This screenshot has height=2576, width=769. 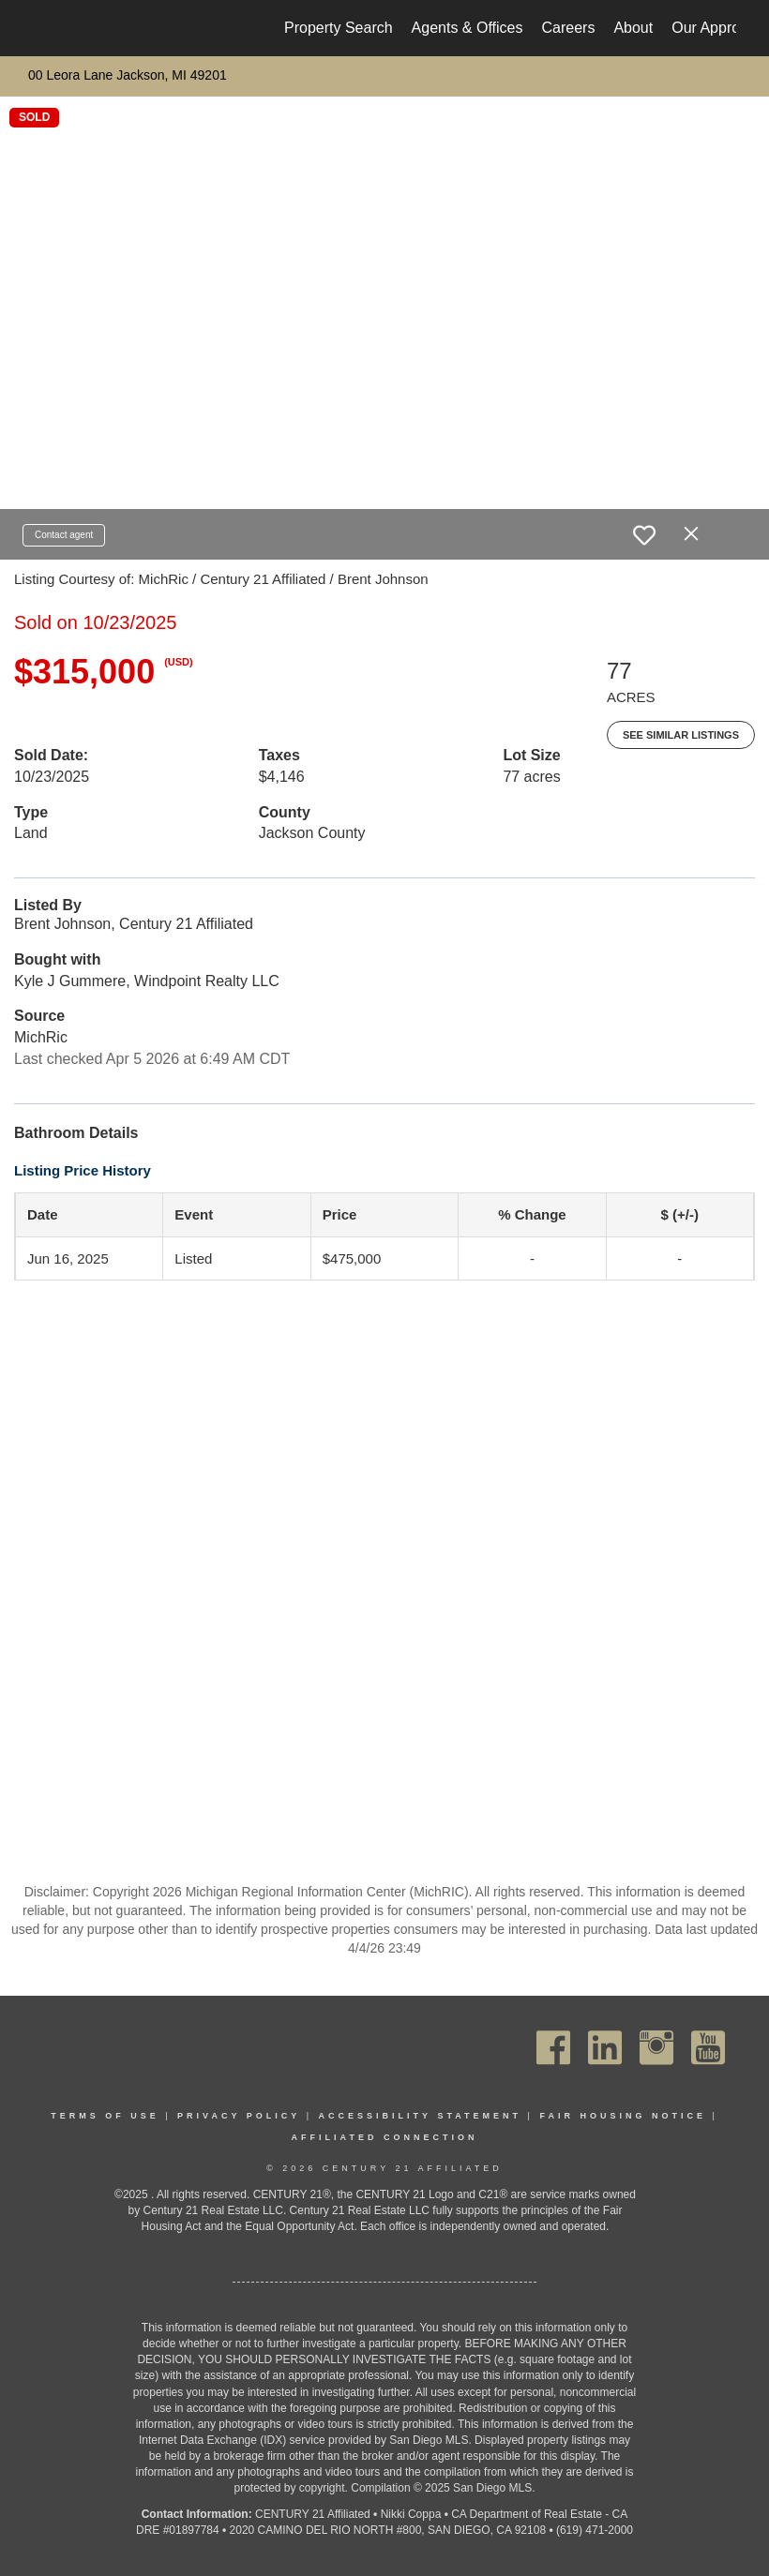 I want to click on See Similar Listings, so click(x=681, y=735).